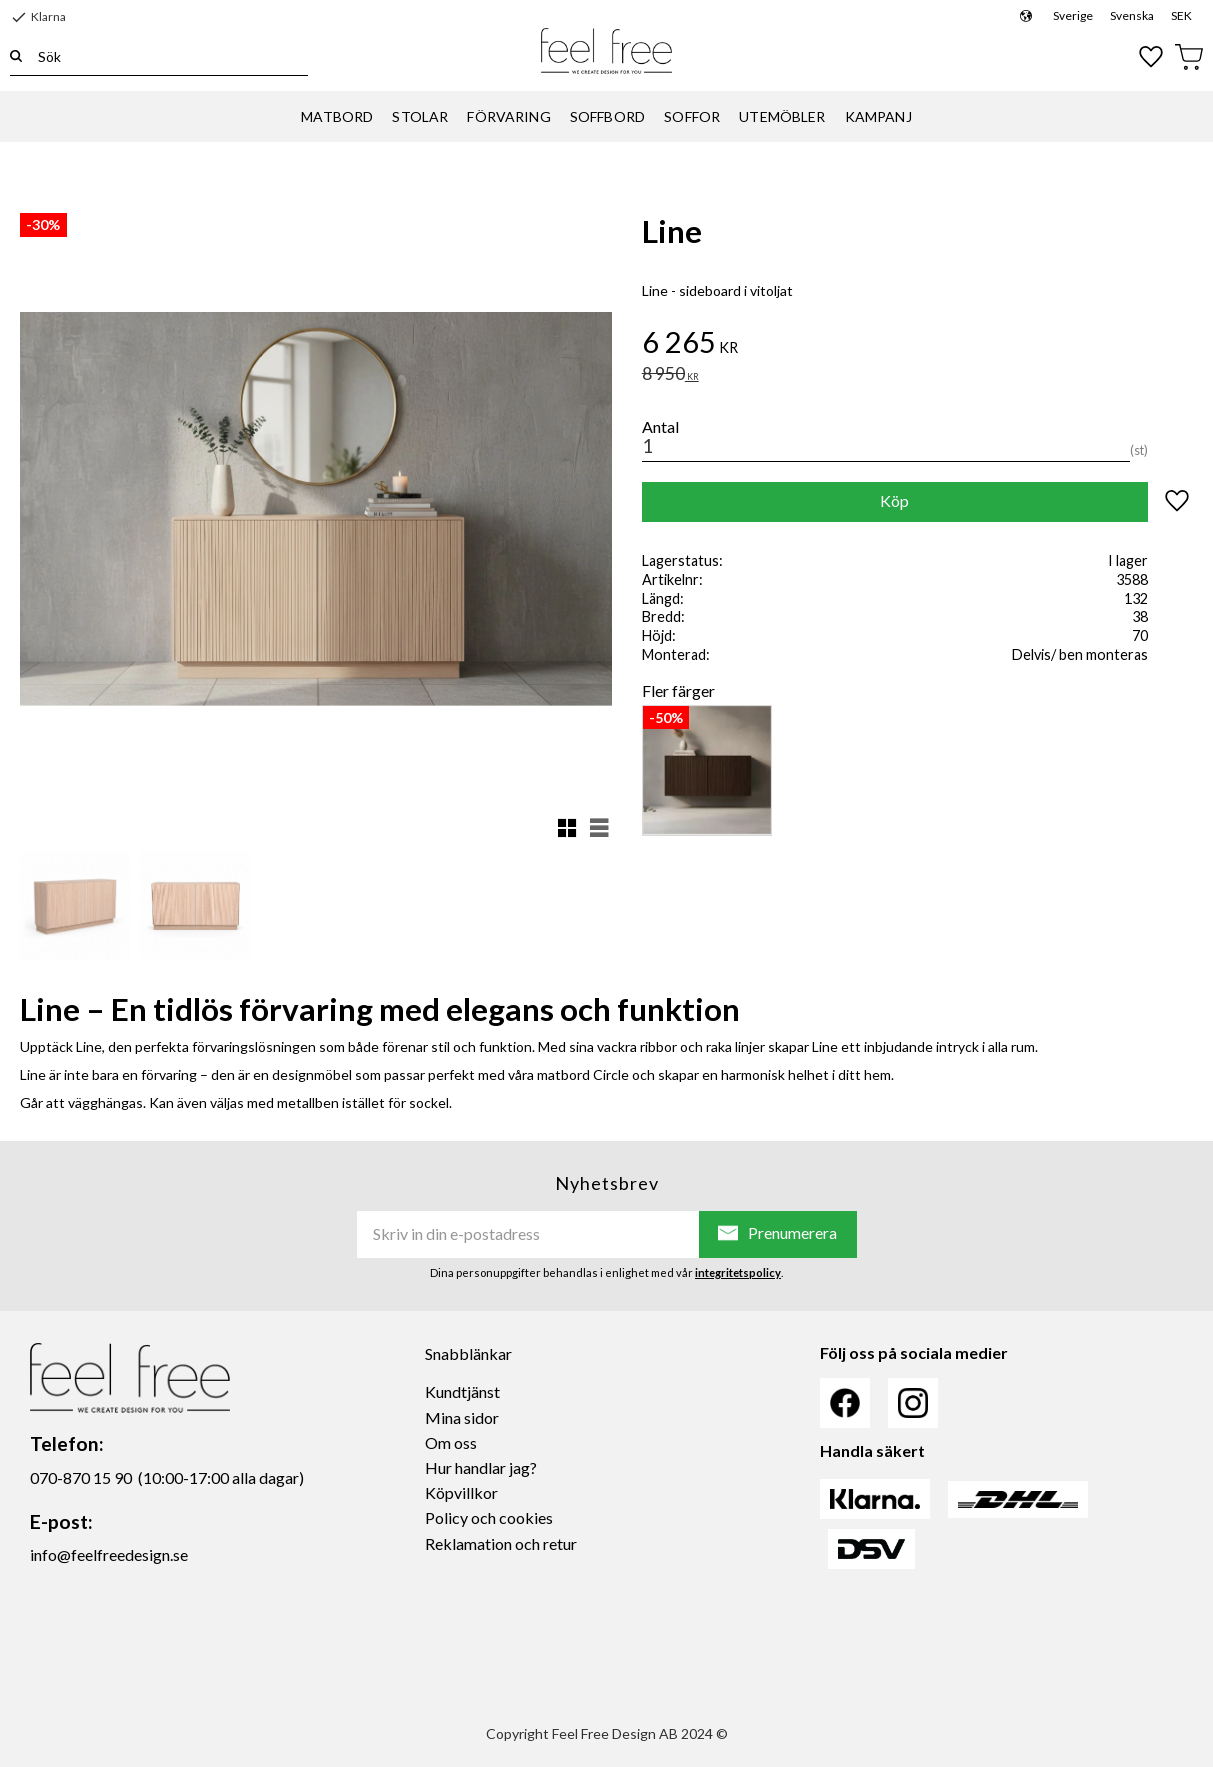 The image size is (1213, 1767). Describe the element at coordinates (462, 1417) in the screenshot. I see `Mina sidor [menuitem]` at that location.